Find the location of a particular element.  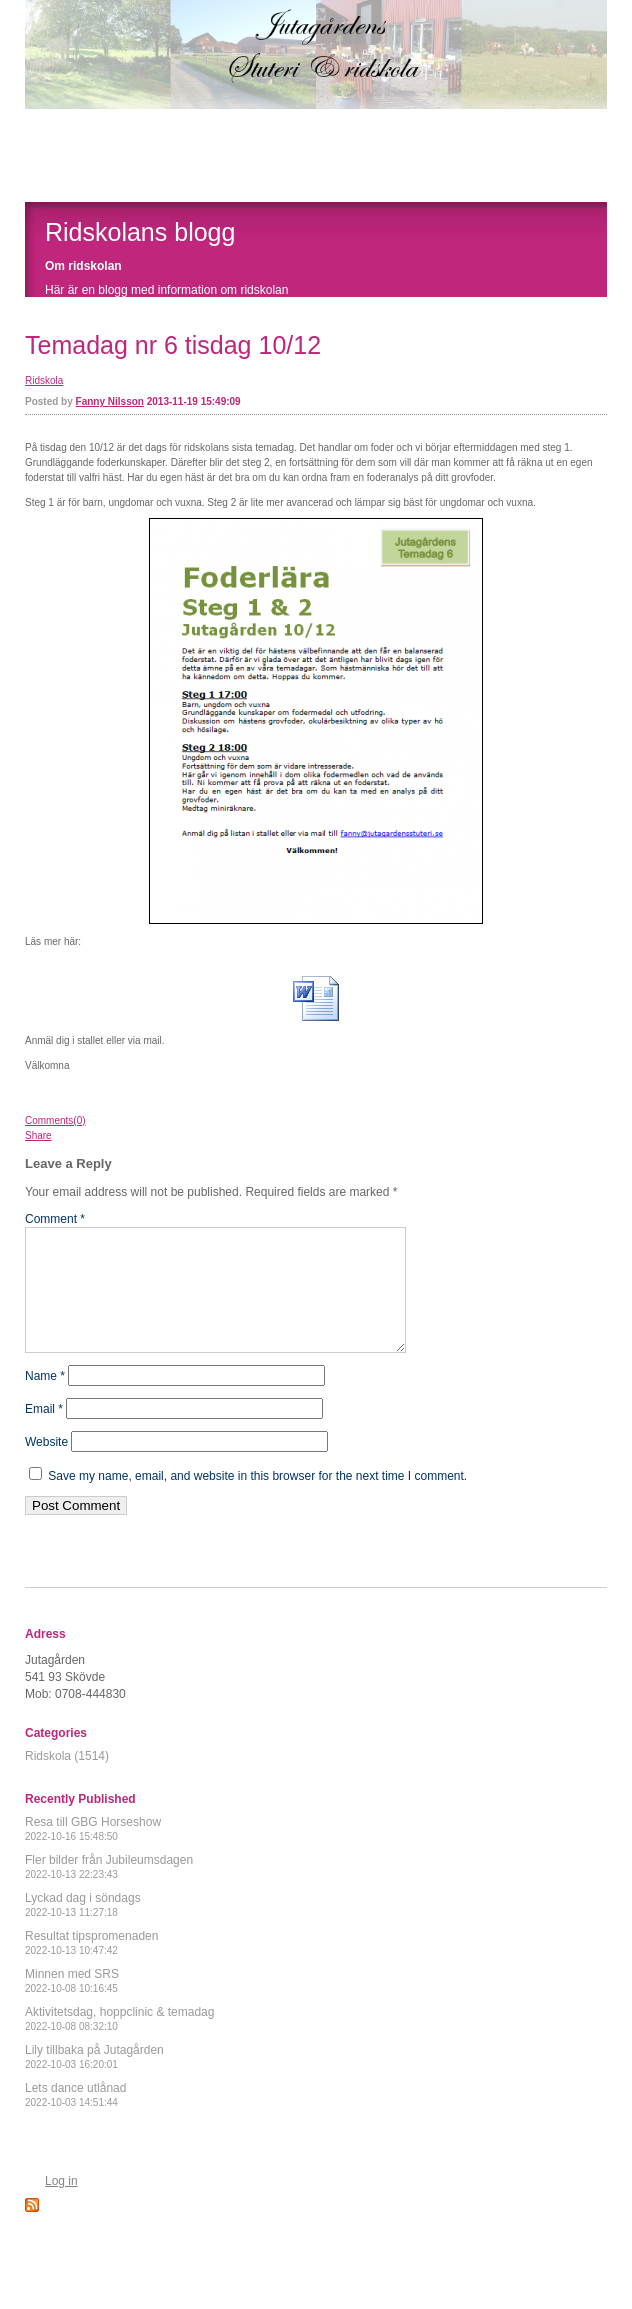

Resa till GBG Horseshow is located at coordinates (93, 1852).